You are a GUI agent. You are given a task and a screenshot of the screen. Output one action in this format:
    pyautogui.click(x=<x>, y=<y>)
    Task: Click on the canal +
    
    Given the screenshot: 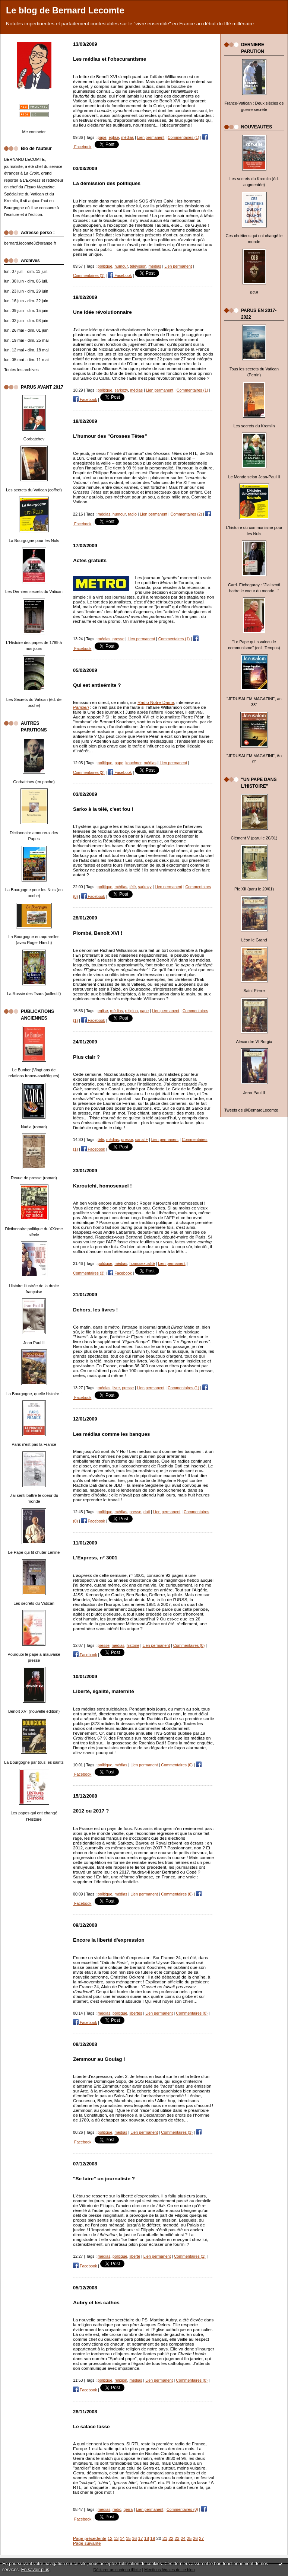 What is the action you would take?
    pyautogui.click(x=141, y=1139)
    